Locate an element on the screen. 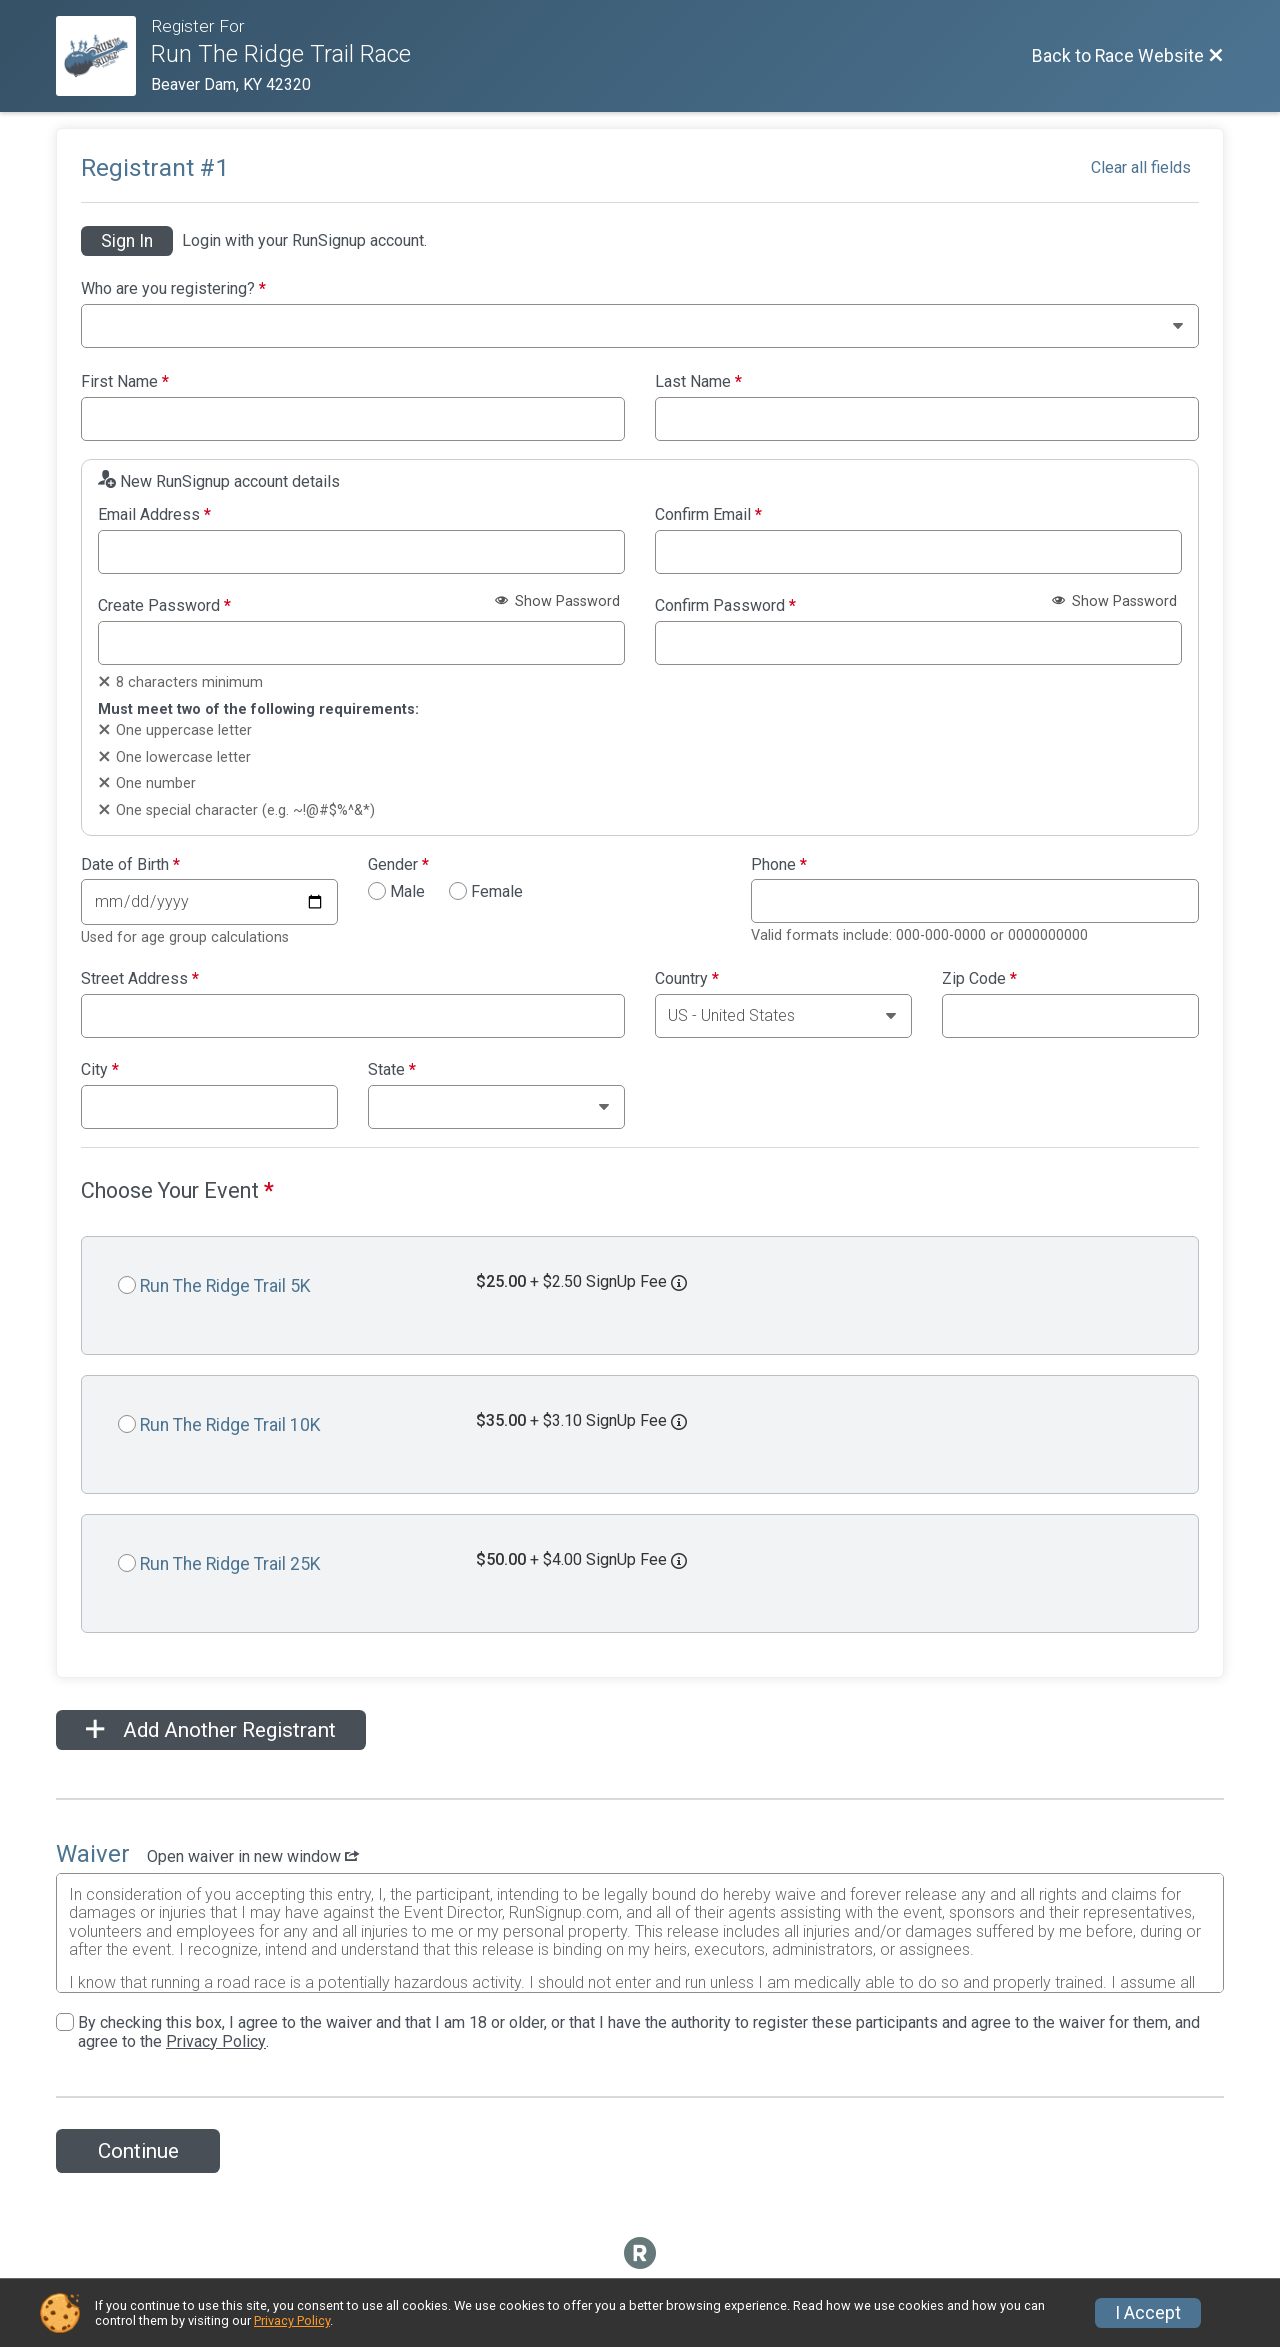 The height and width of the screenshot is (2347, 1280). State is located at coordinates (392, 1070).